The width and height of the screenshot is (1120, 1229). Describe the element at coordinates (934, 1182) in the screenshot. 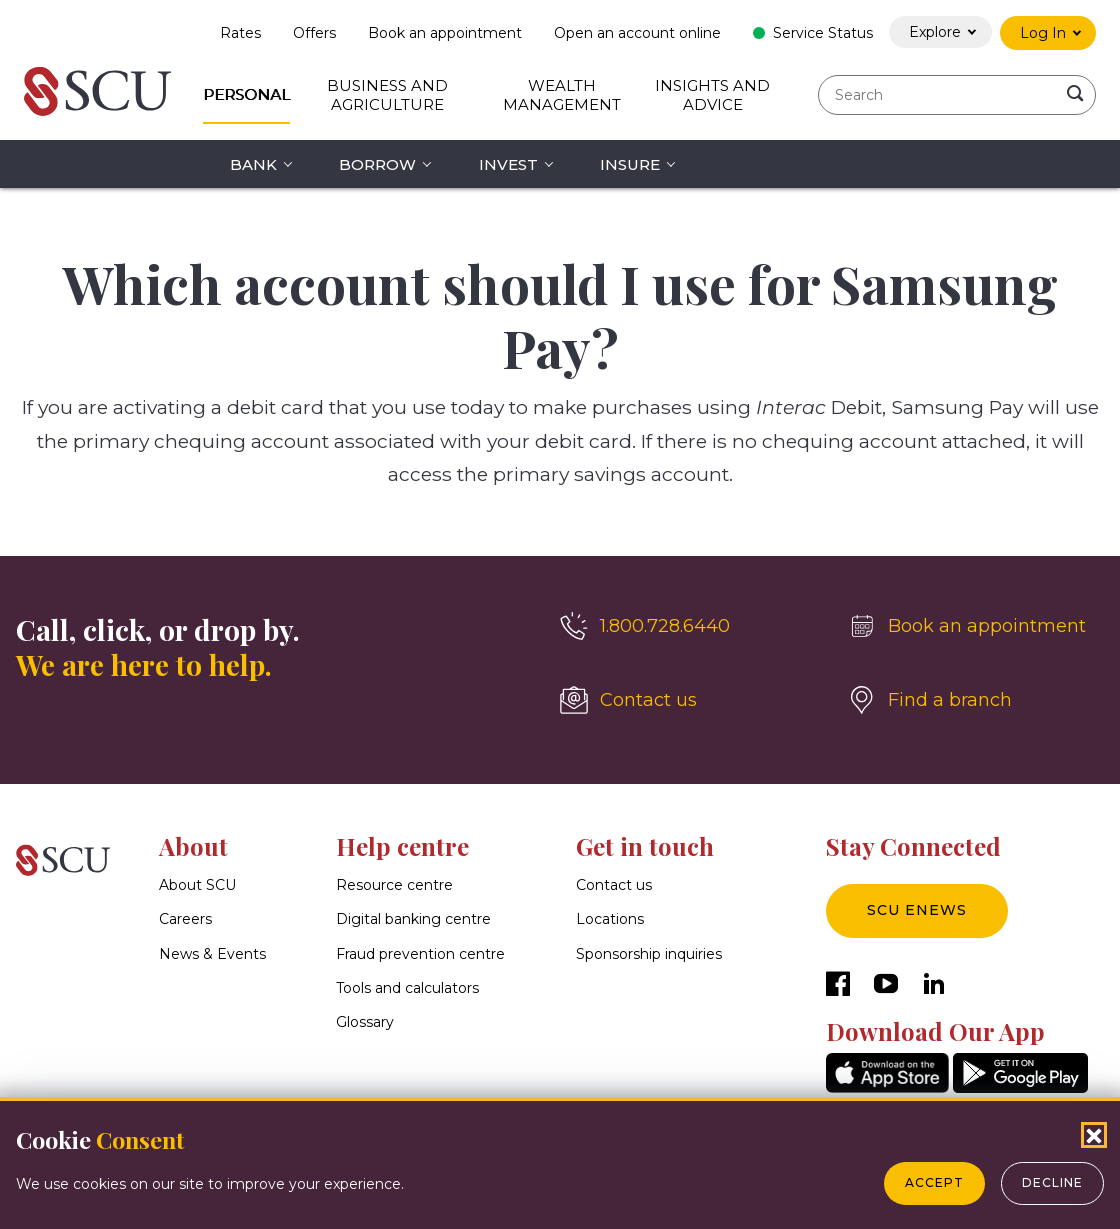

I see `Accept` at that location.